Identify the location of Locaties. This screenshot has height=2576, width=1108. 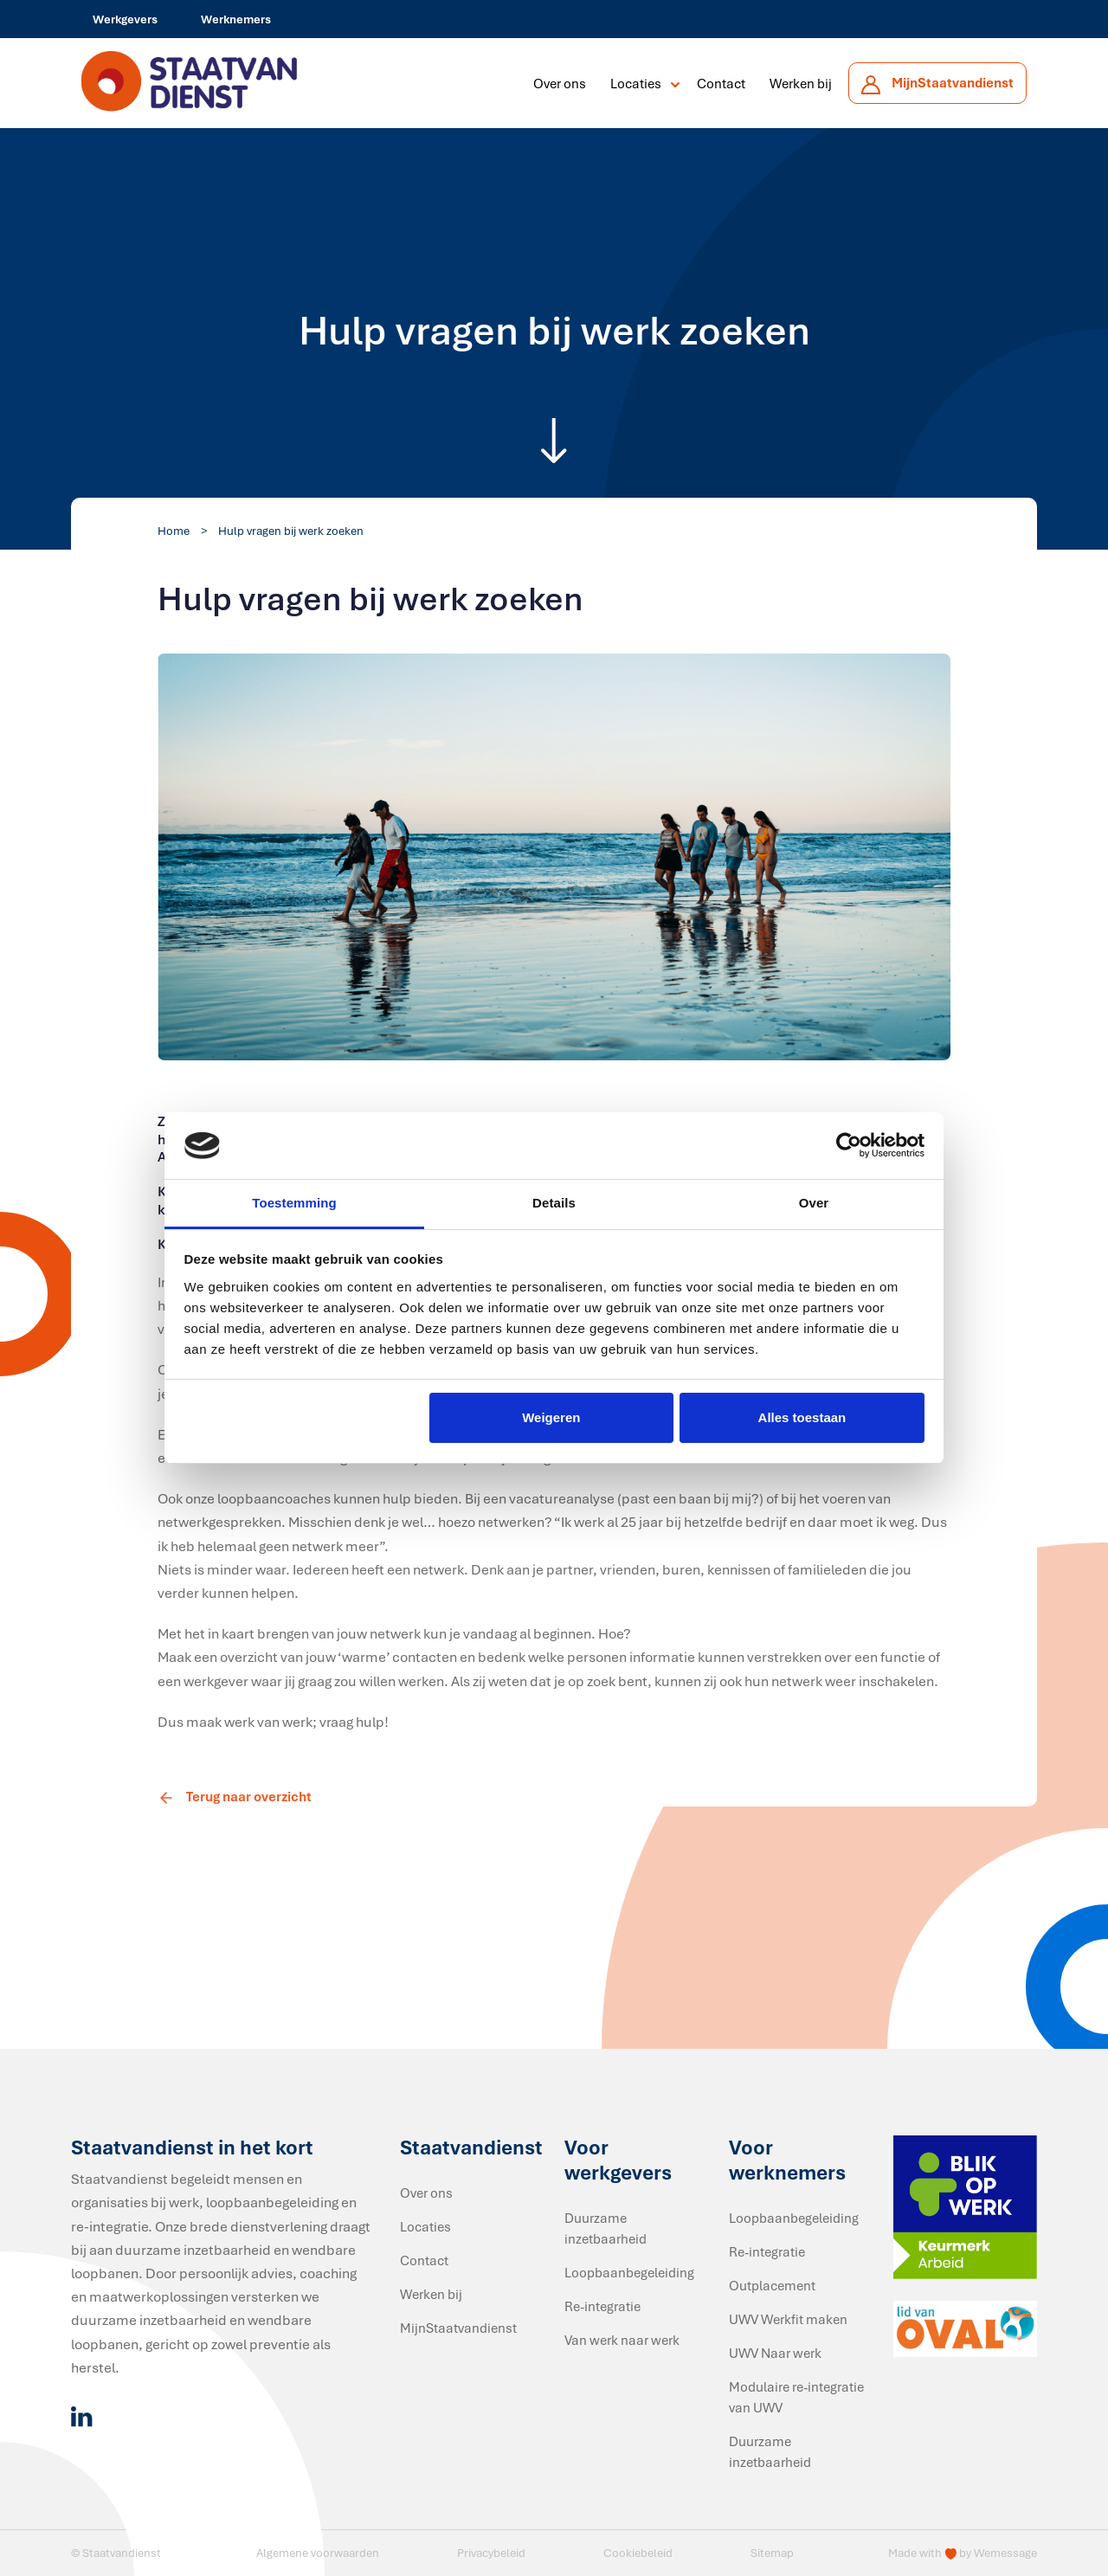
(635, 83).